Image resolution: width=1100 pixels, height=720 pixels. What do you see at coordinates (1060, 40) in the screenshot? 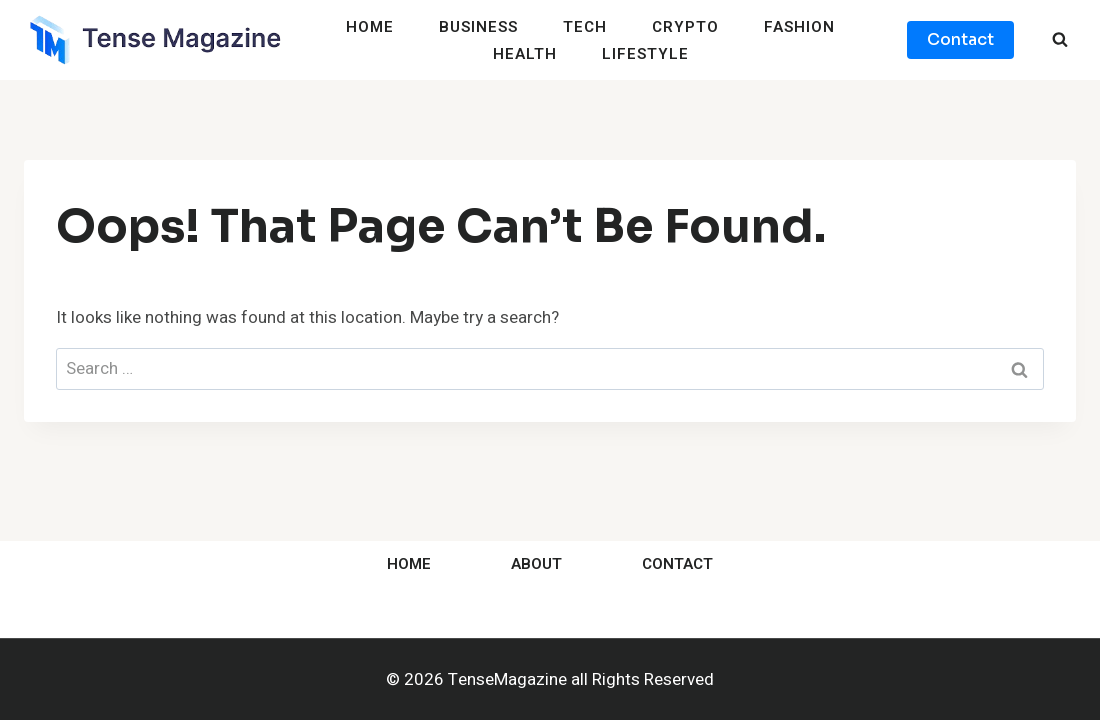
I see `[View Search Form]` at bounding box center [1060, 40].